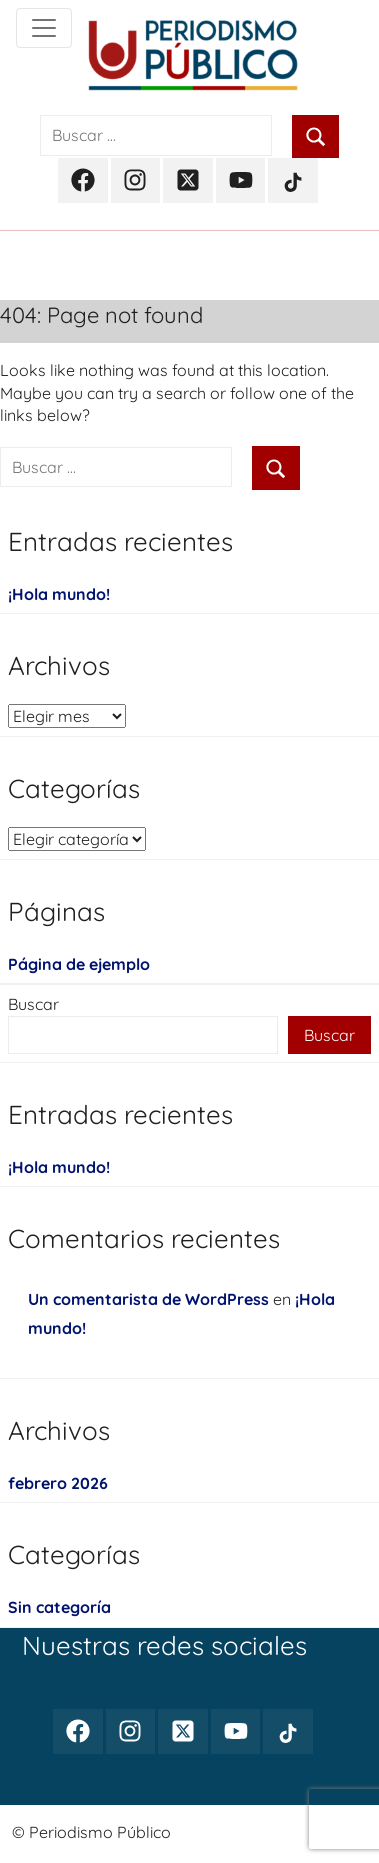  What do you see at coordinates (59, 1607) in the screenshot?
I see `Sin categoría` at bounding box center [59, 1607].